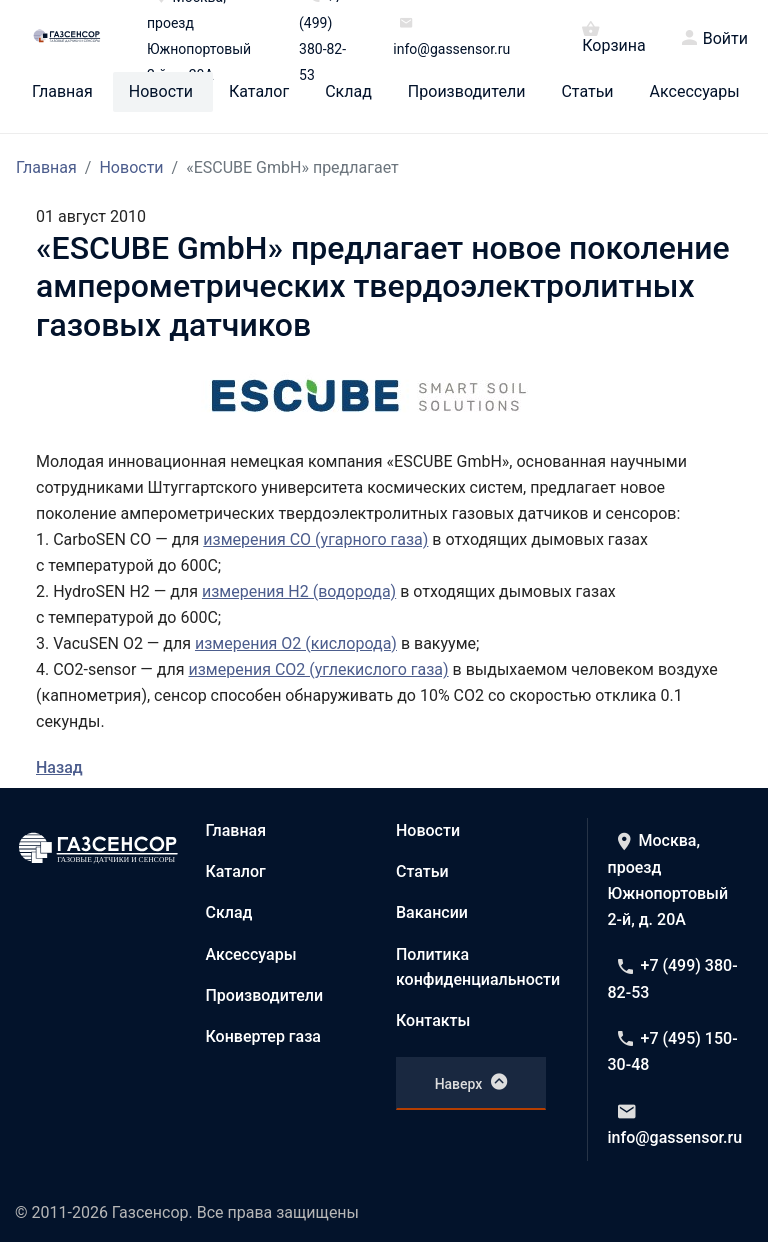  Describe the element at coordinates (471, 1082) in the screenshot. I see `Наверх` at that location.